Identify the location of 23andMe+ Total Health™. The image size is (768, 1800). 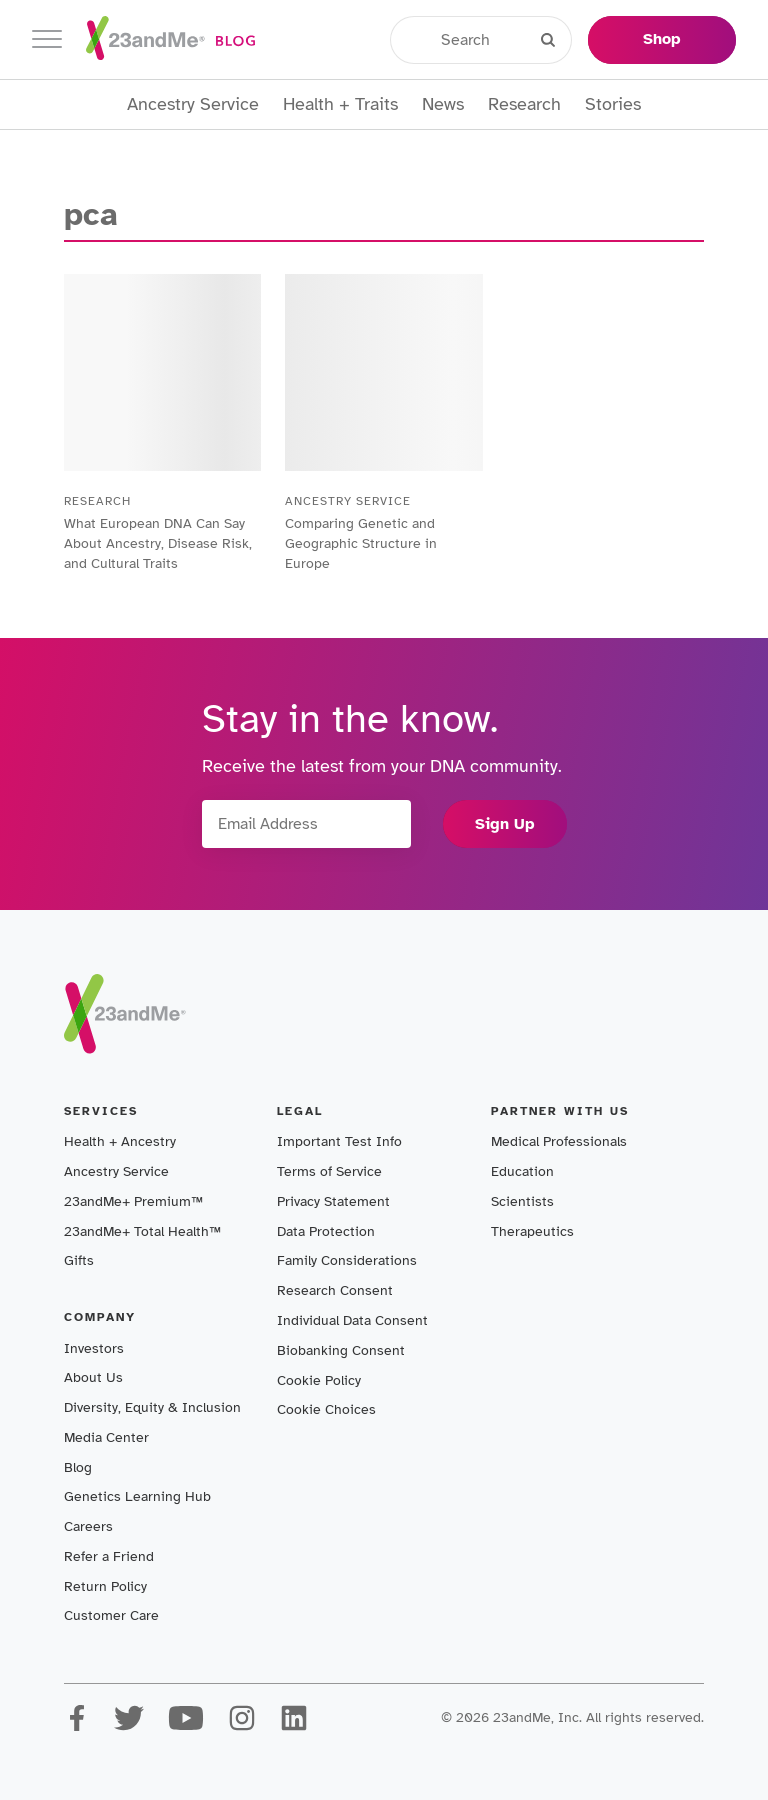
(142, 1231).